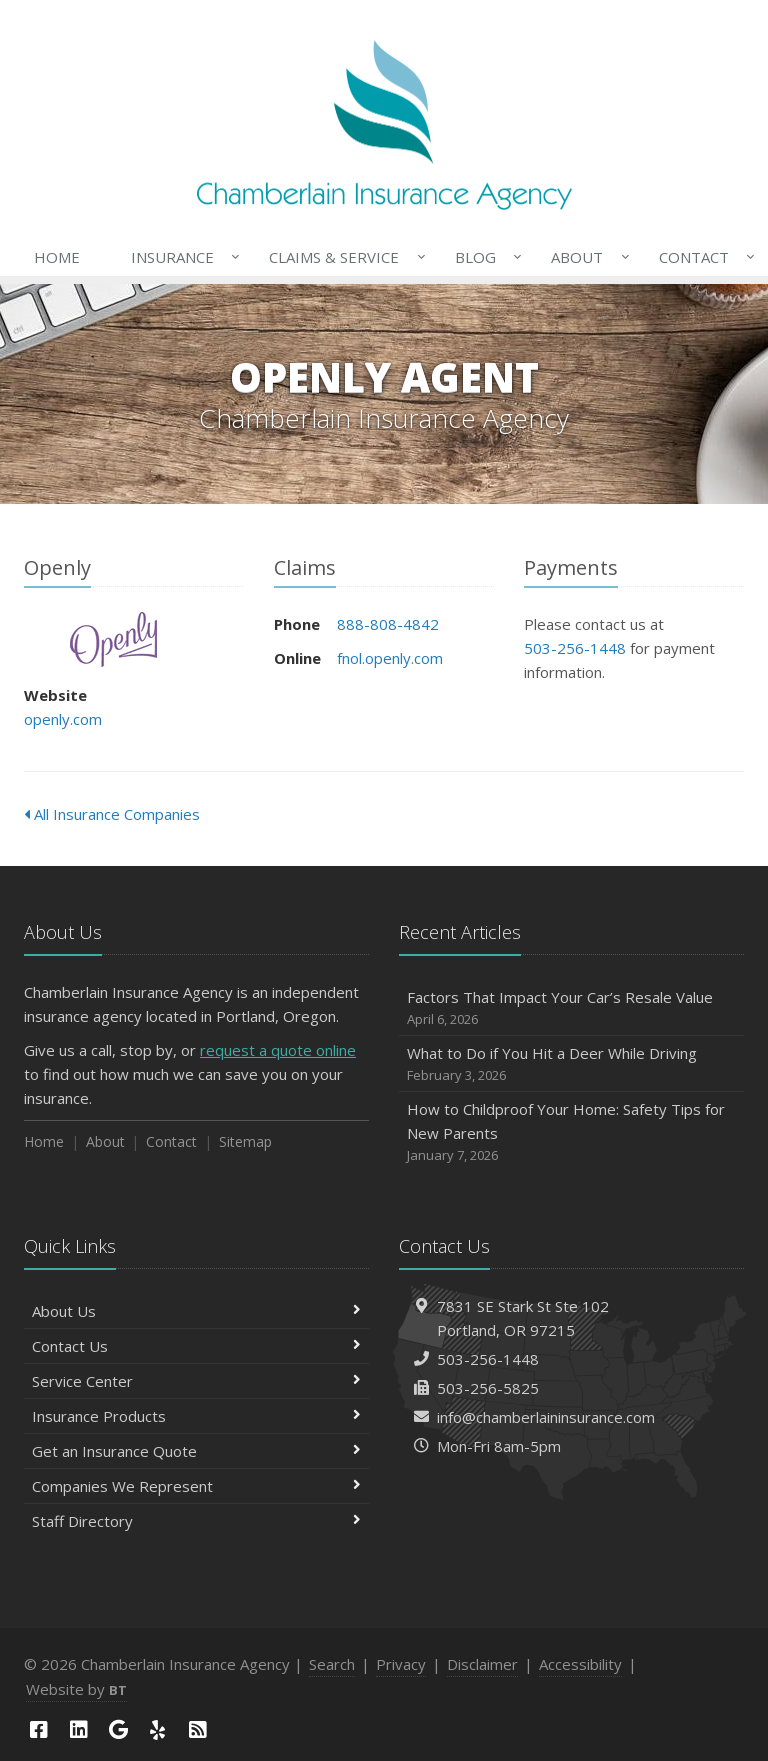 The height and width of the screenshot is (1761, 768). I want to click on fnol.openly.com [fnol.openly.com (opens in a new tab)], so click(390, 658).